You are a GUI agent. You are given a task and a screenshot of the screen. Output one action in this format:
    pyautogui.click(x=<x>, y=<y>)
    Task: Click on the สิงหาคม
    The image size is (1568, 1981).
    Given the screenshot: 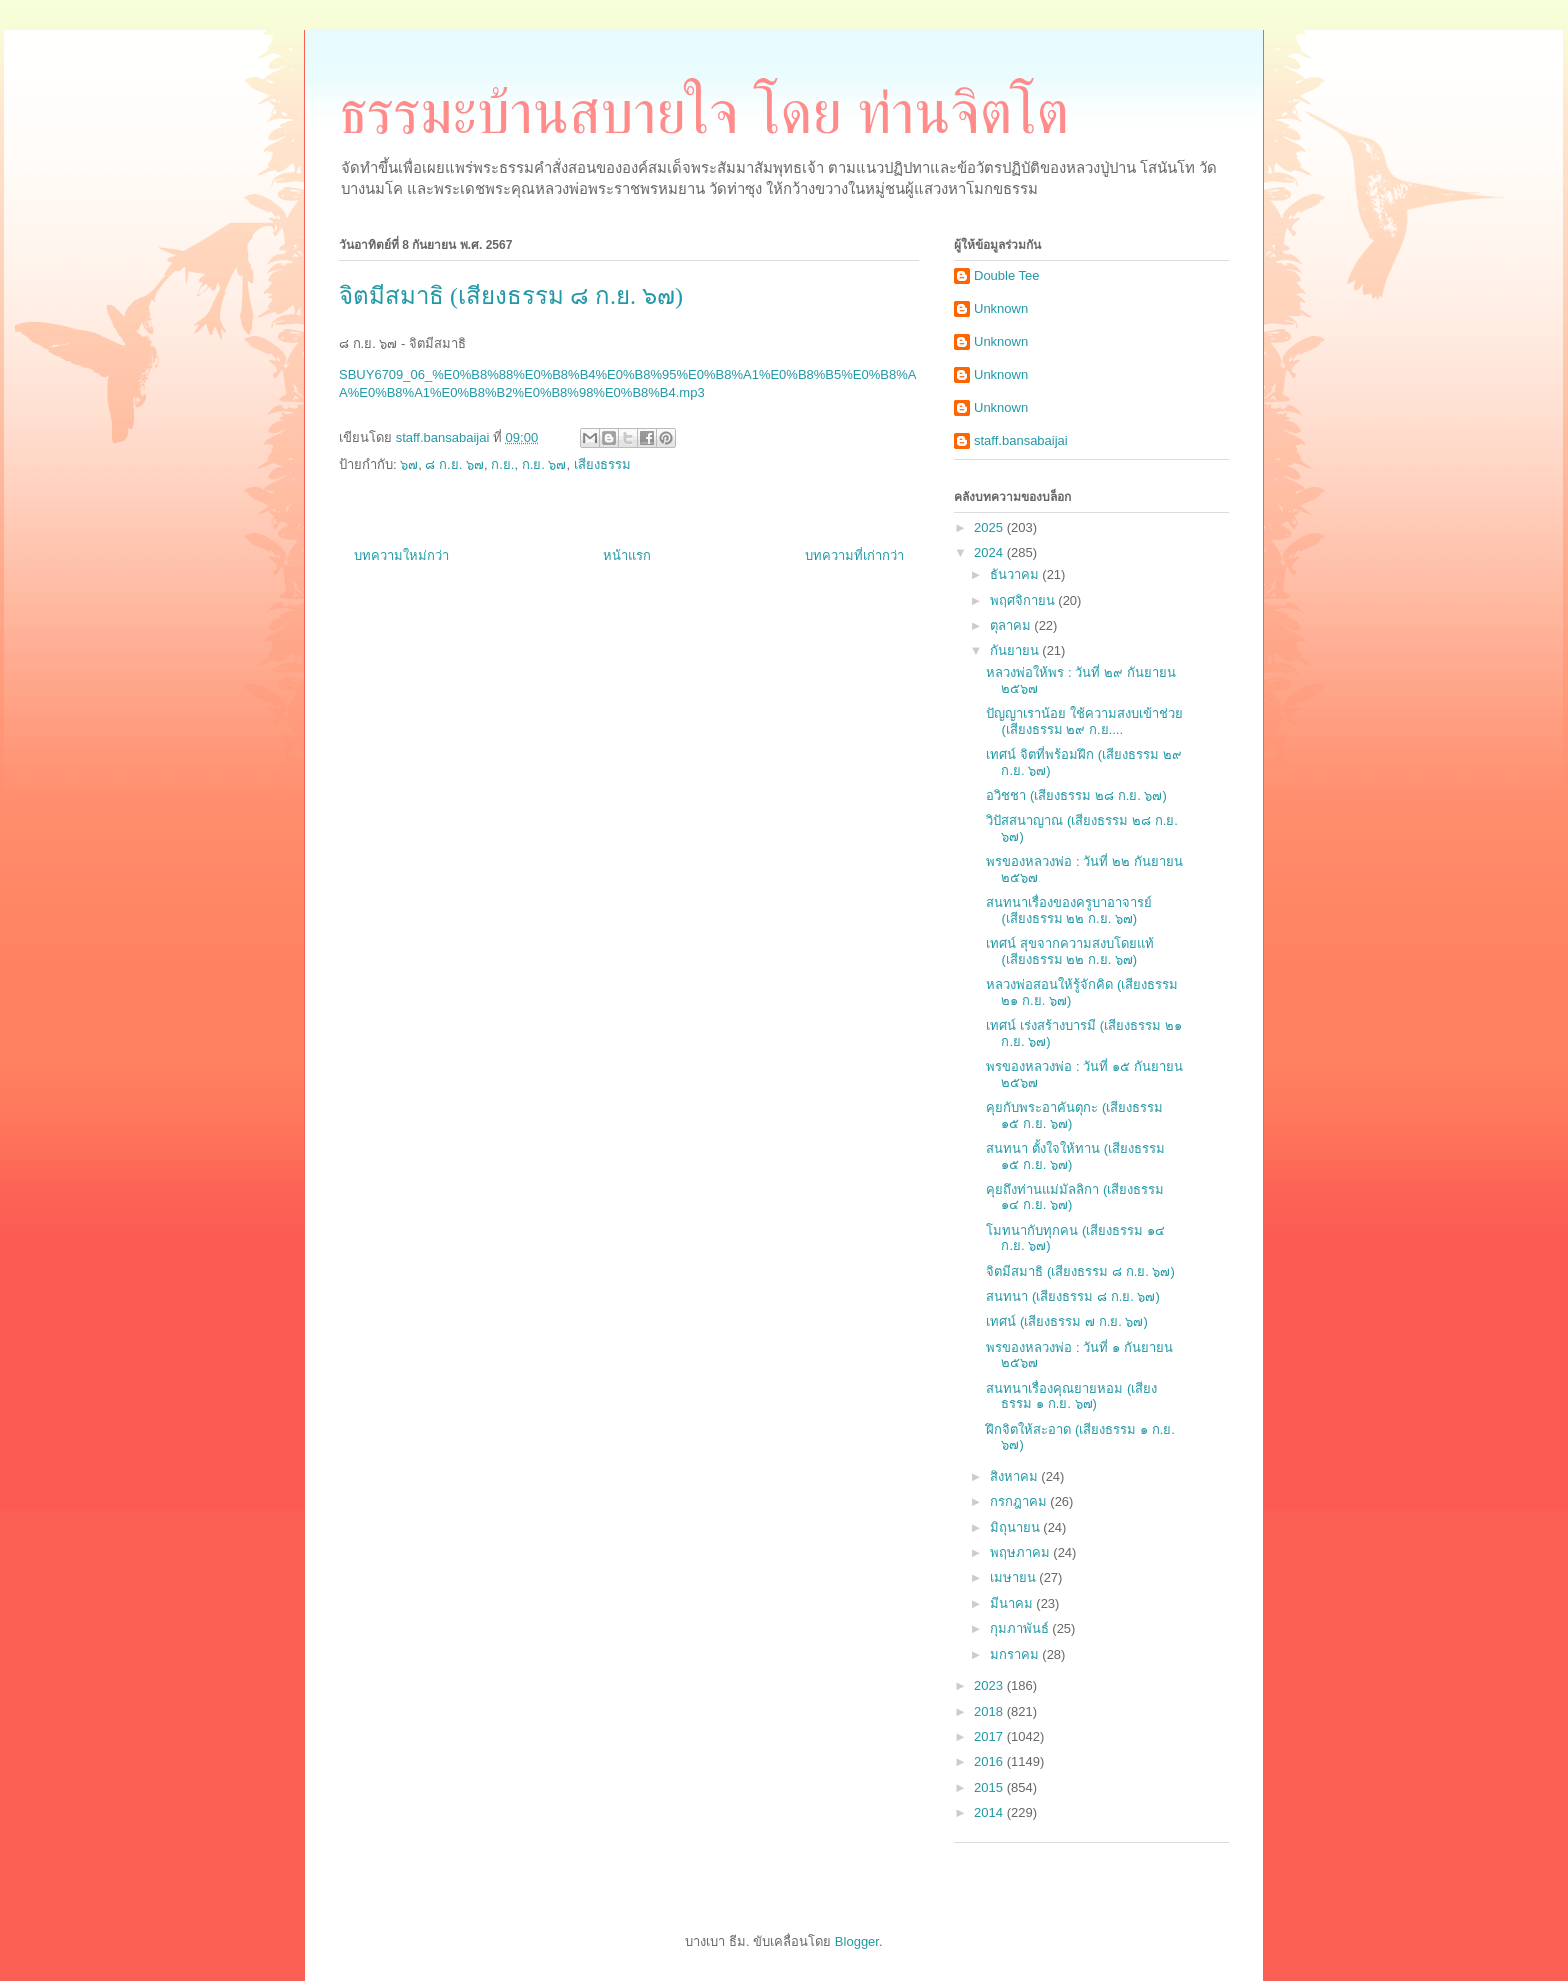 What is the action you would take?
    pyautogui.click(x=1016, y=1476)
    